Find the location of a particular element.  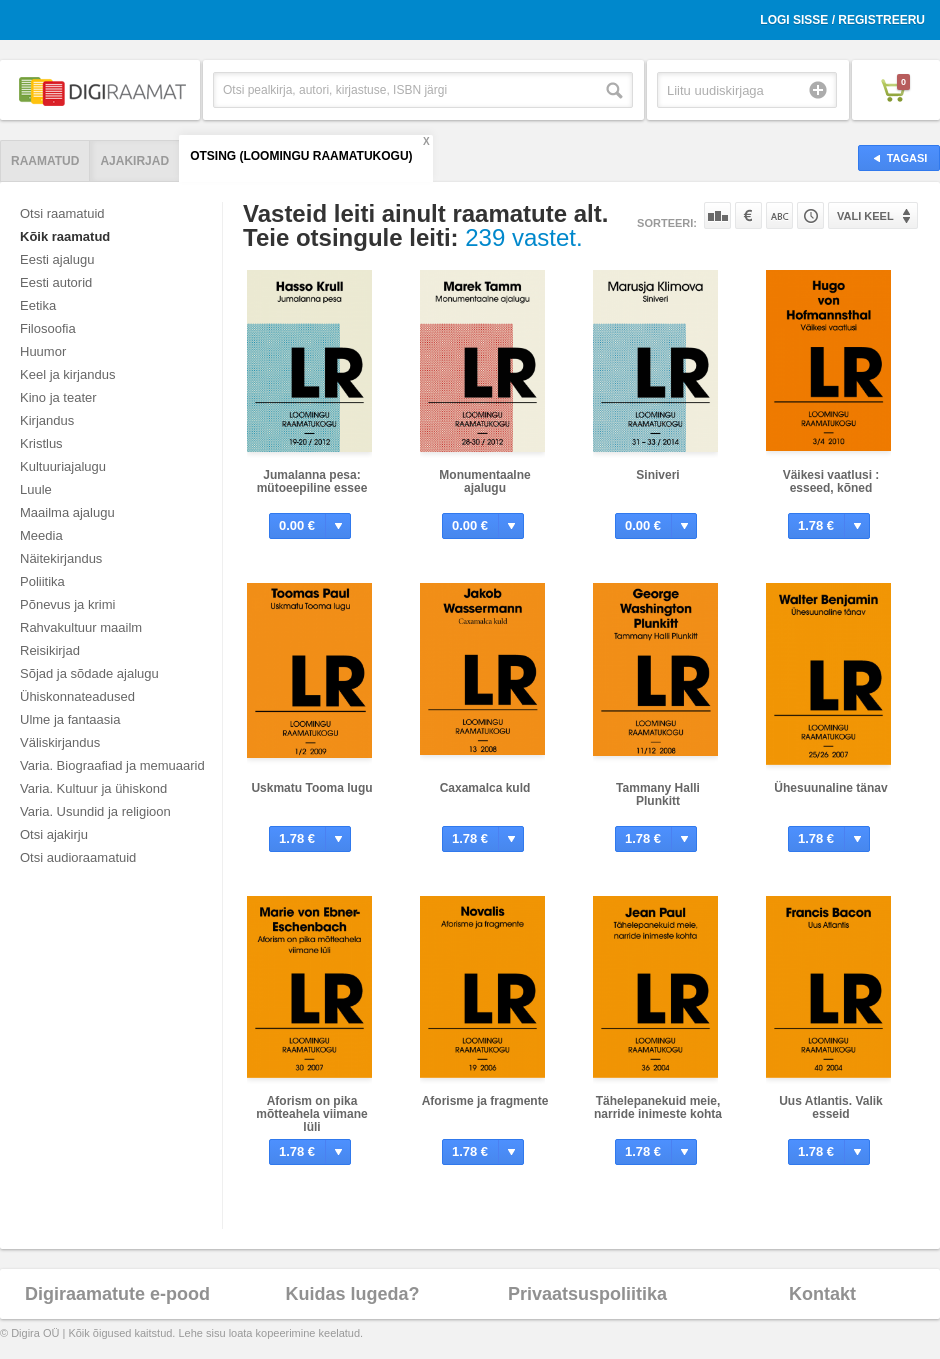

Reisikirjad is located at coordinates (50, 650).